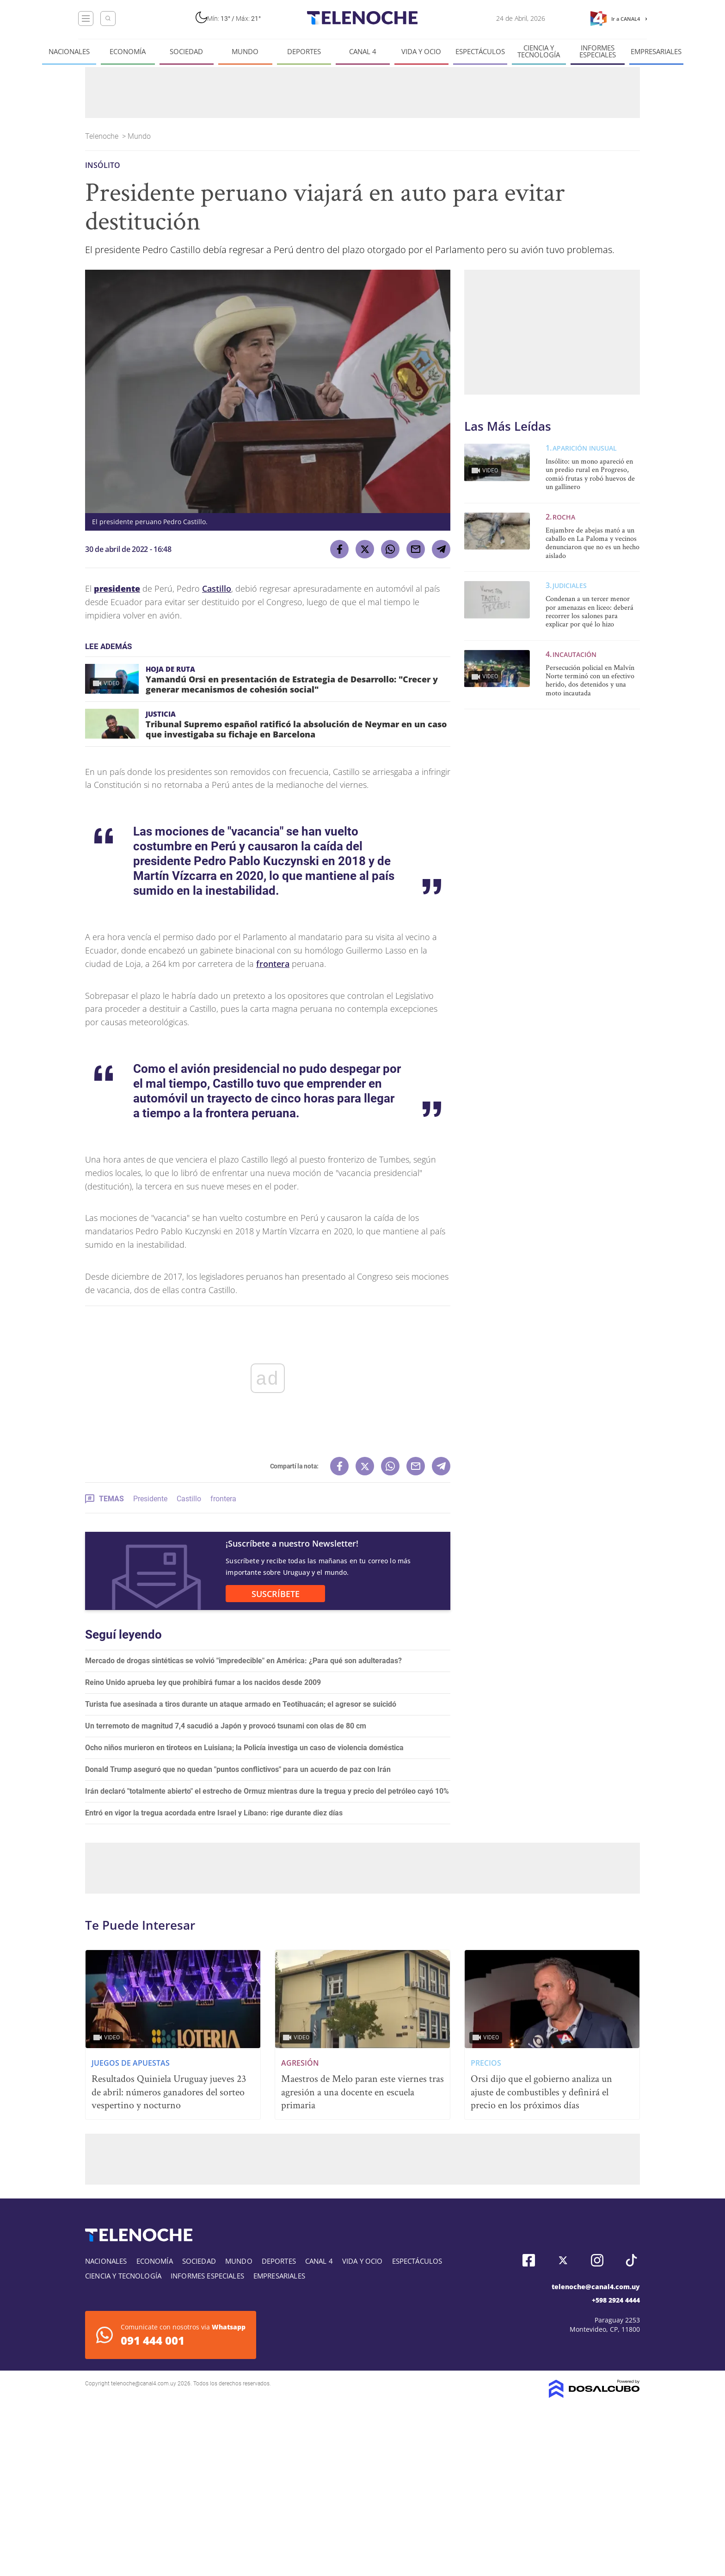 Image resolution: width=725 pixels, height=2576 pixels. Describe the element at coordinates (272, 963) in the screenshot. I see `frontera` at that location.